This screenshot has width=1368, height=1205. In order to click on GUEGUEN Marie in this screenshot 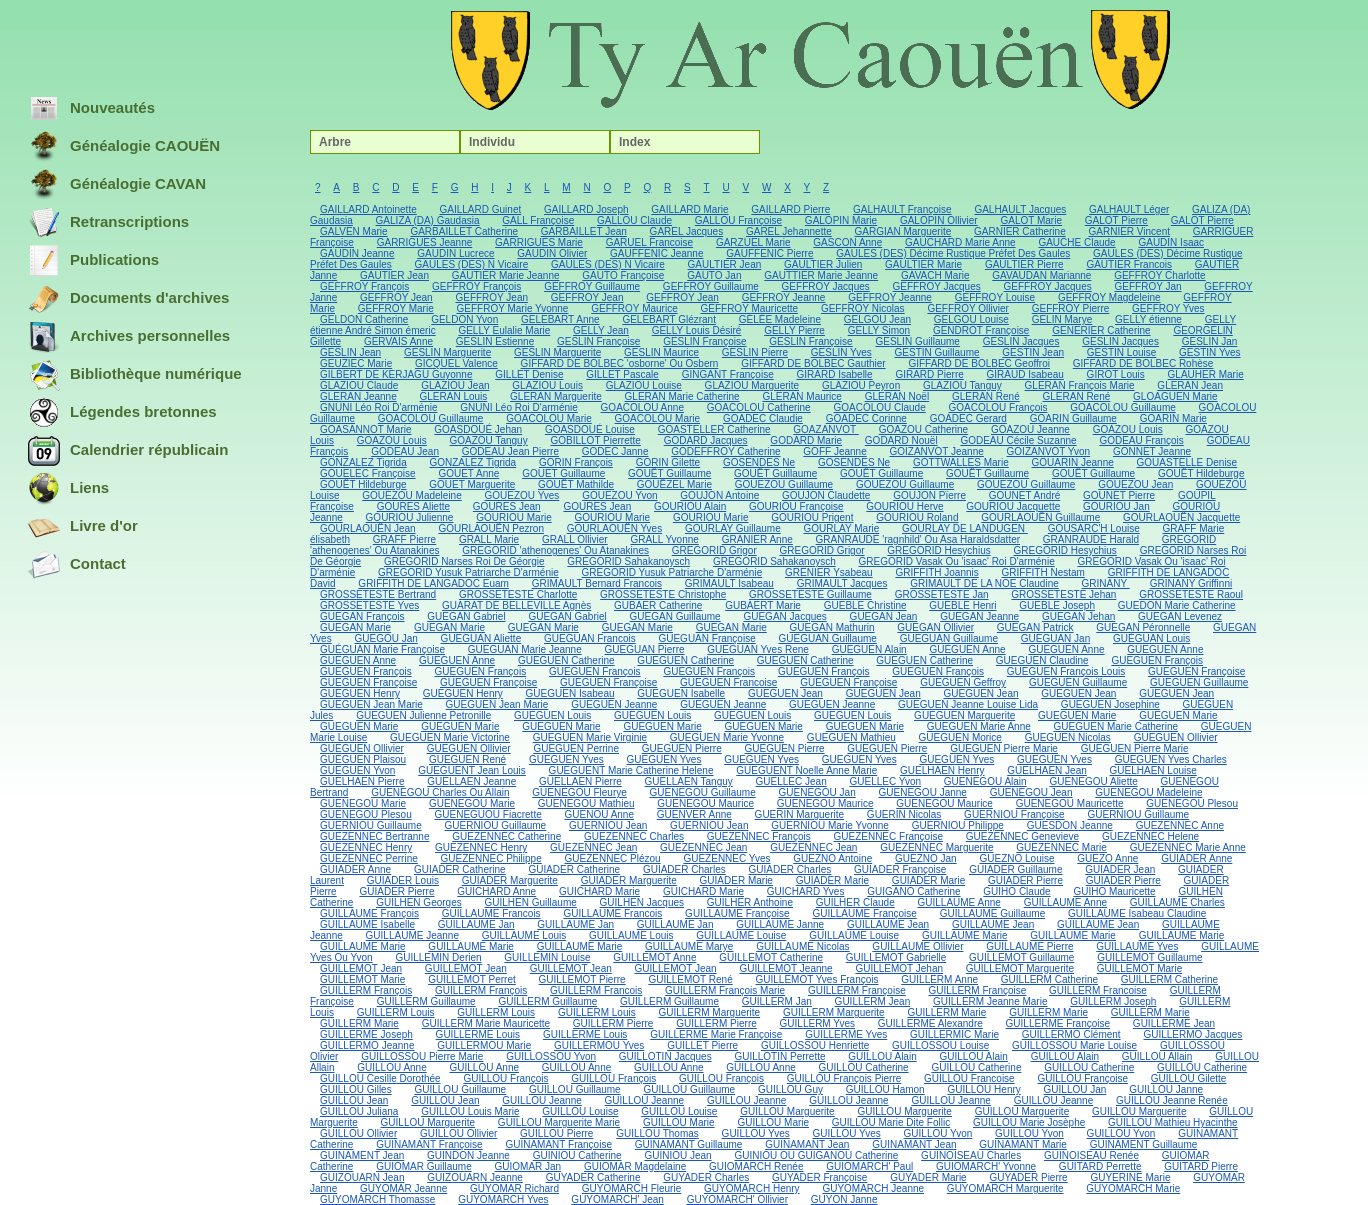, I will do `click(1077, 715)`.